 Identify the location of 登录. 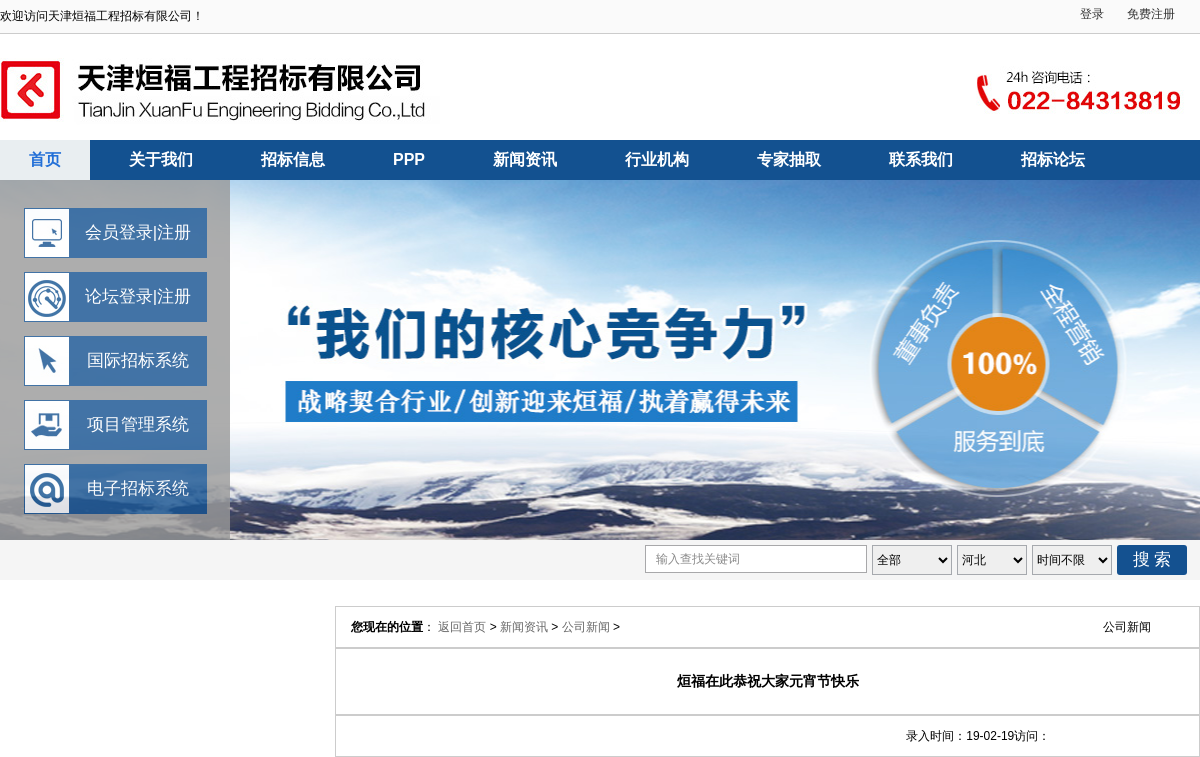
(1092, 14).